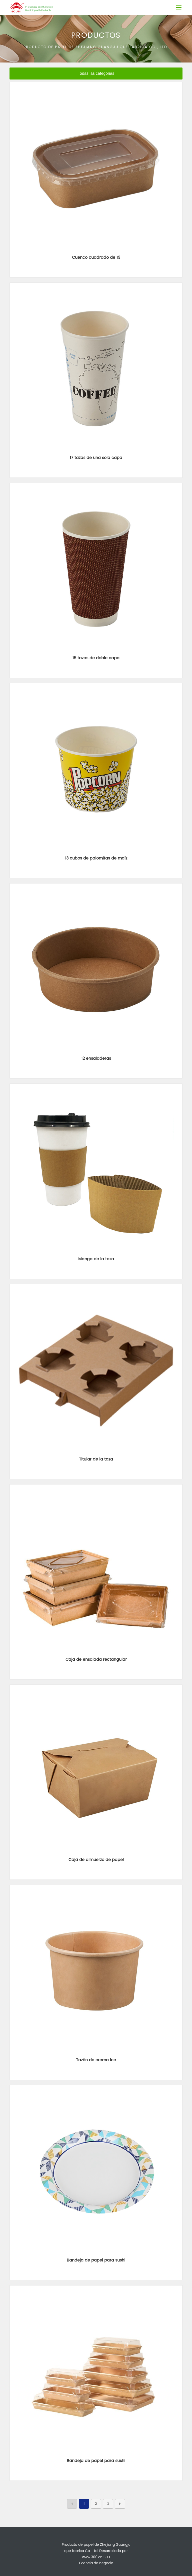 The width and height of the screenshot is (192, 2576). Describe the element at coordinates (96, 257) in the screenshot. I see `Cuenco cuadrado de 19` at that location.